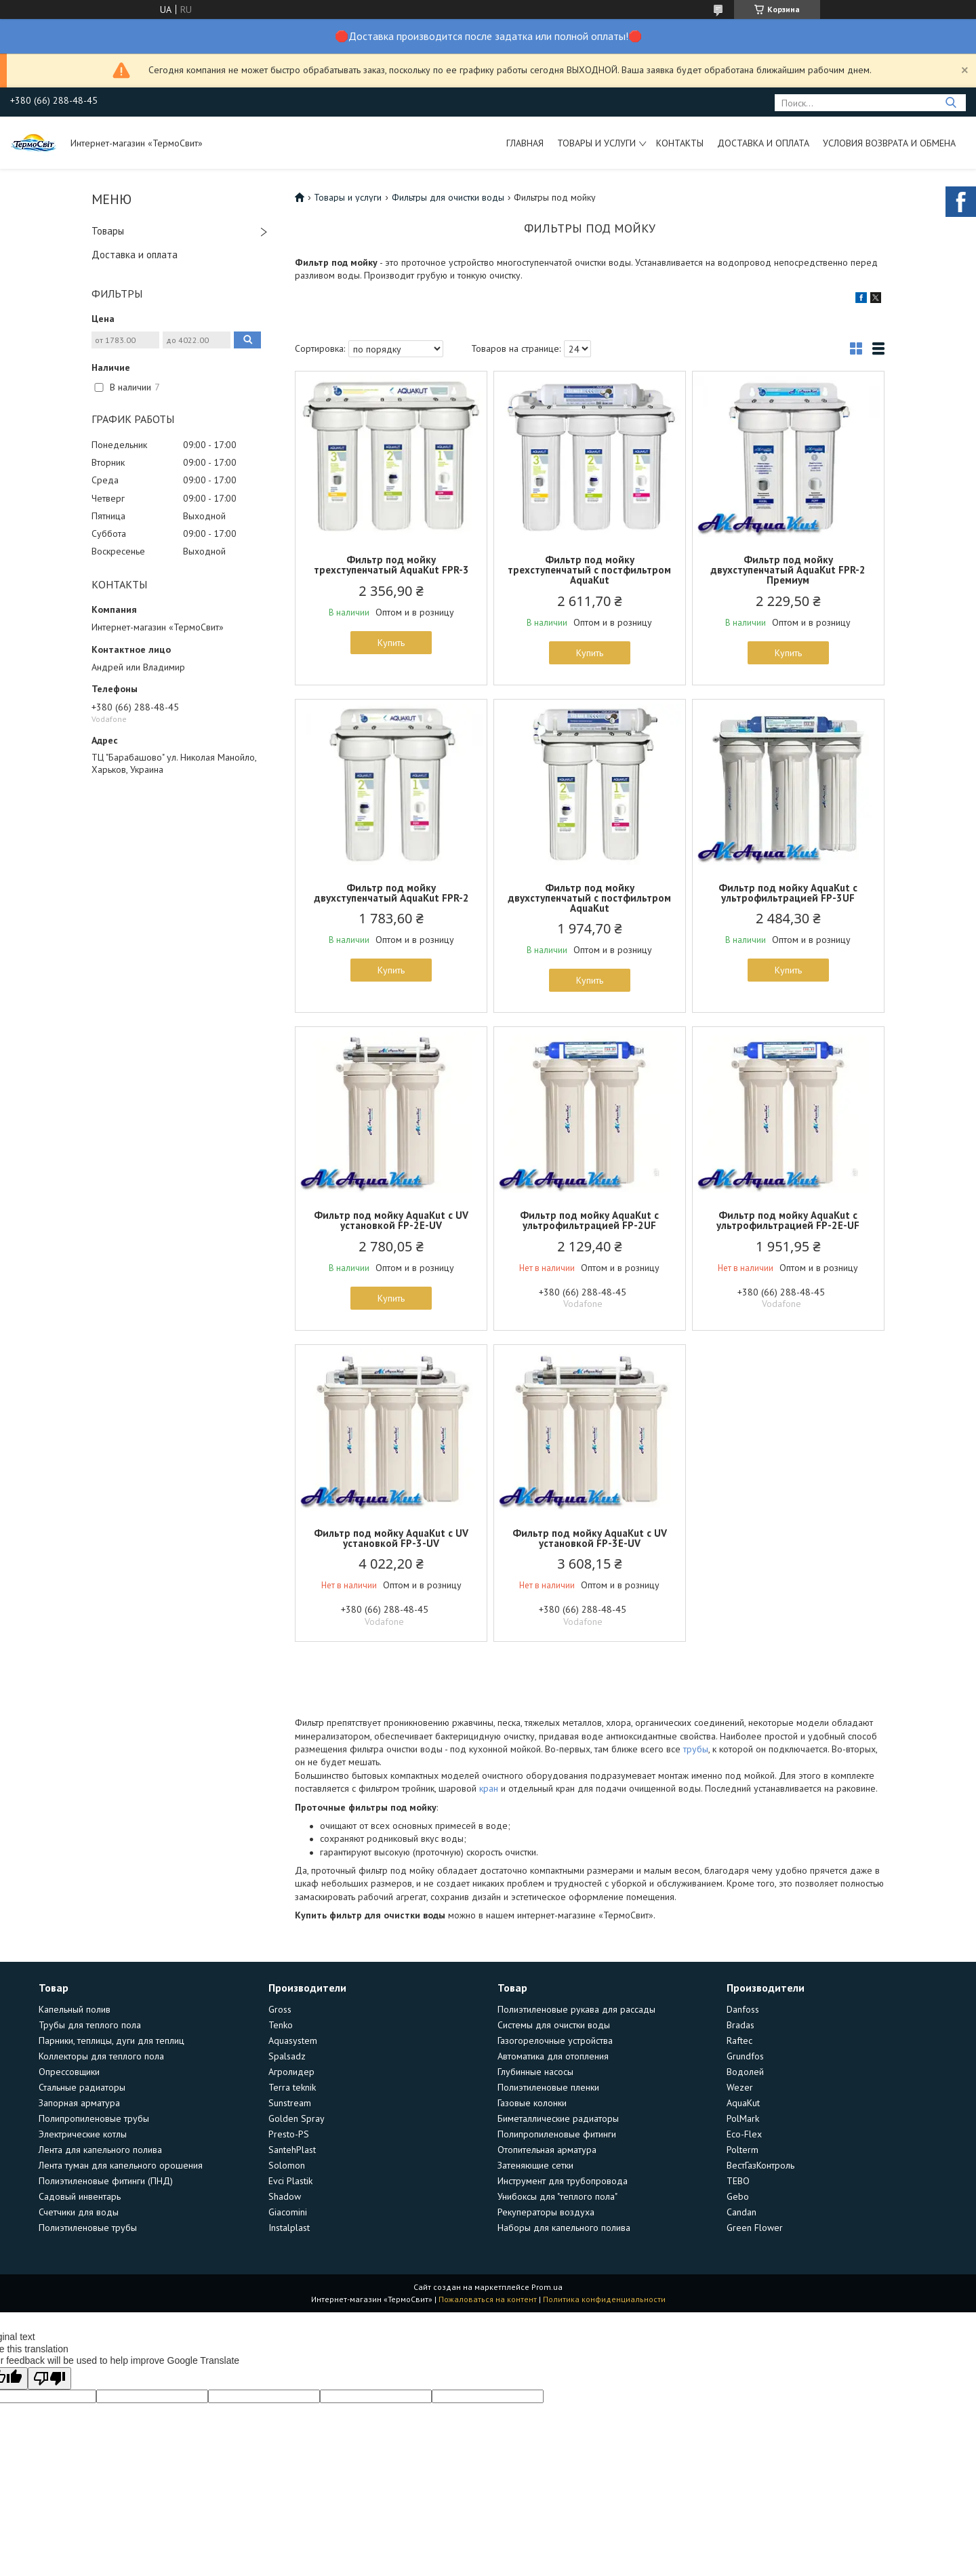 This screenshot has height=2576, width=976. I want to click on Фильтр под мойку AquaKut с UV установкой FP-3-UV, so click(391, 1538).